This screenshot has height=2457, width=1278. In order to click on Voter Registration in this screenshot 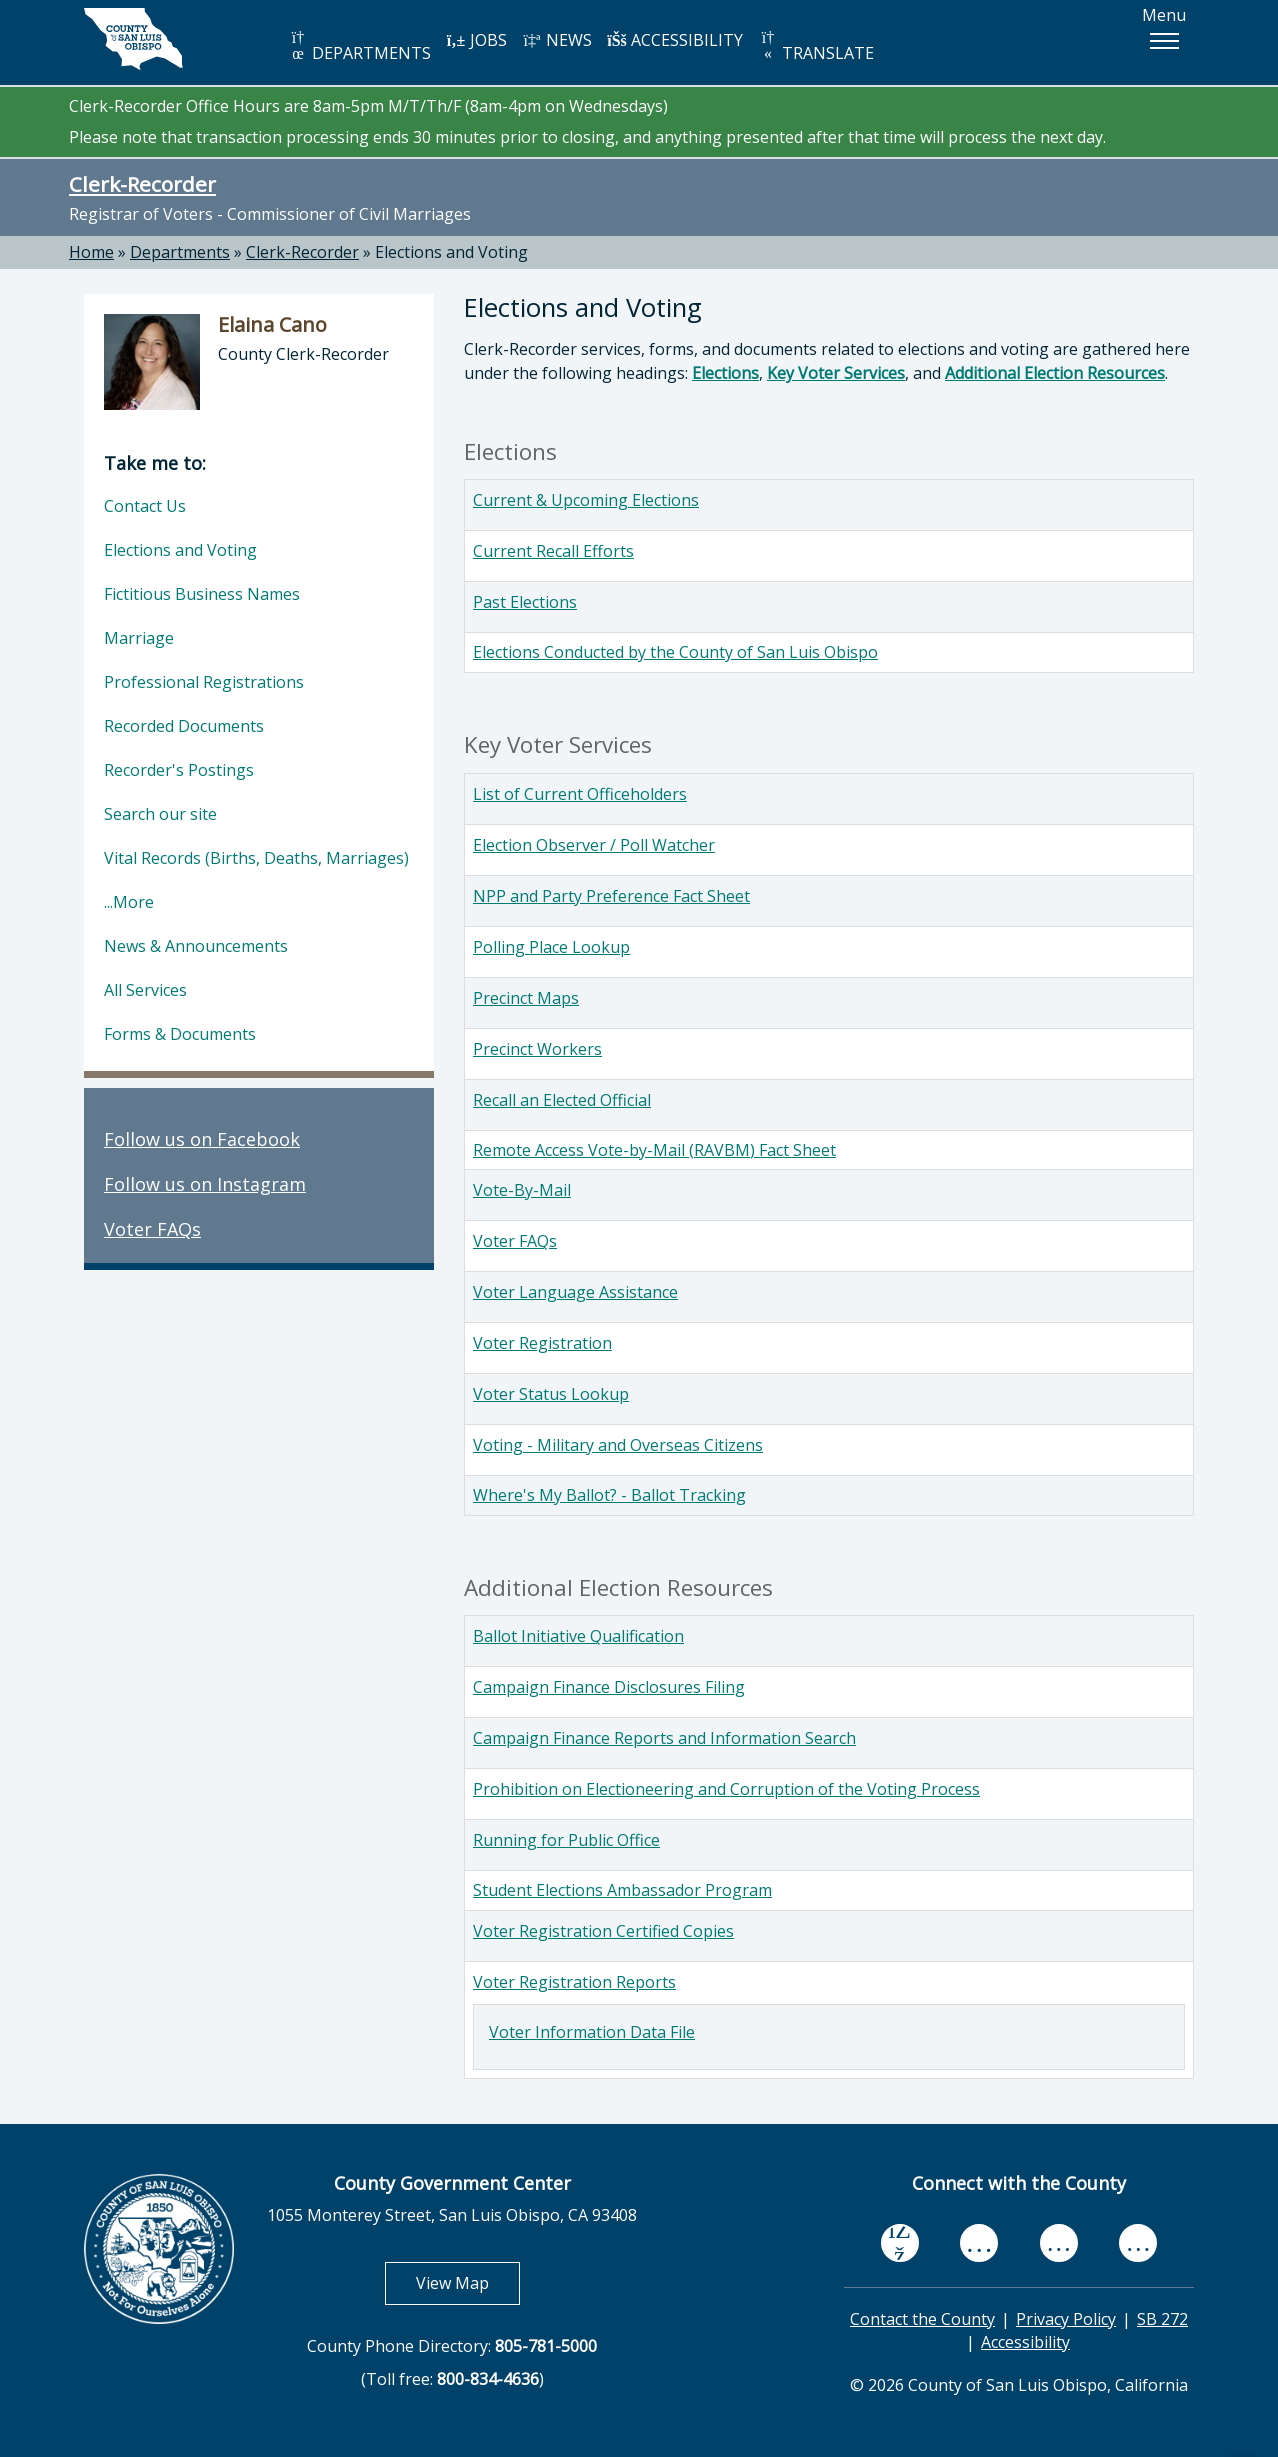, I will do `click(542, 1343)`.